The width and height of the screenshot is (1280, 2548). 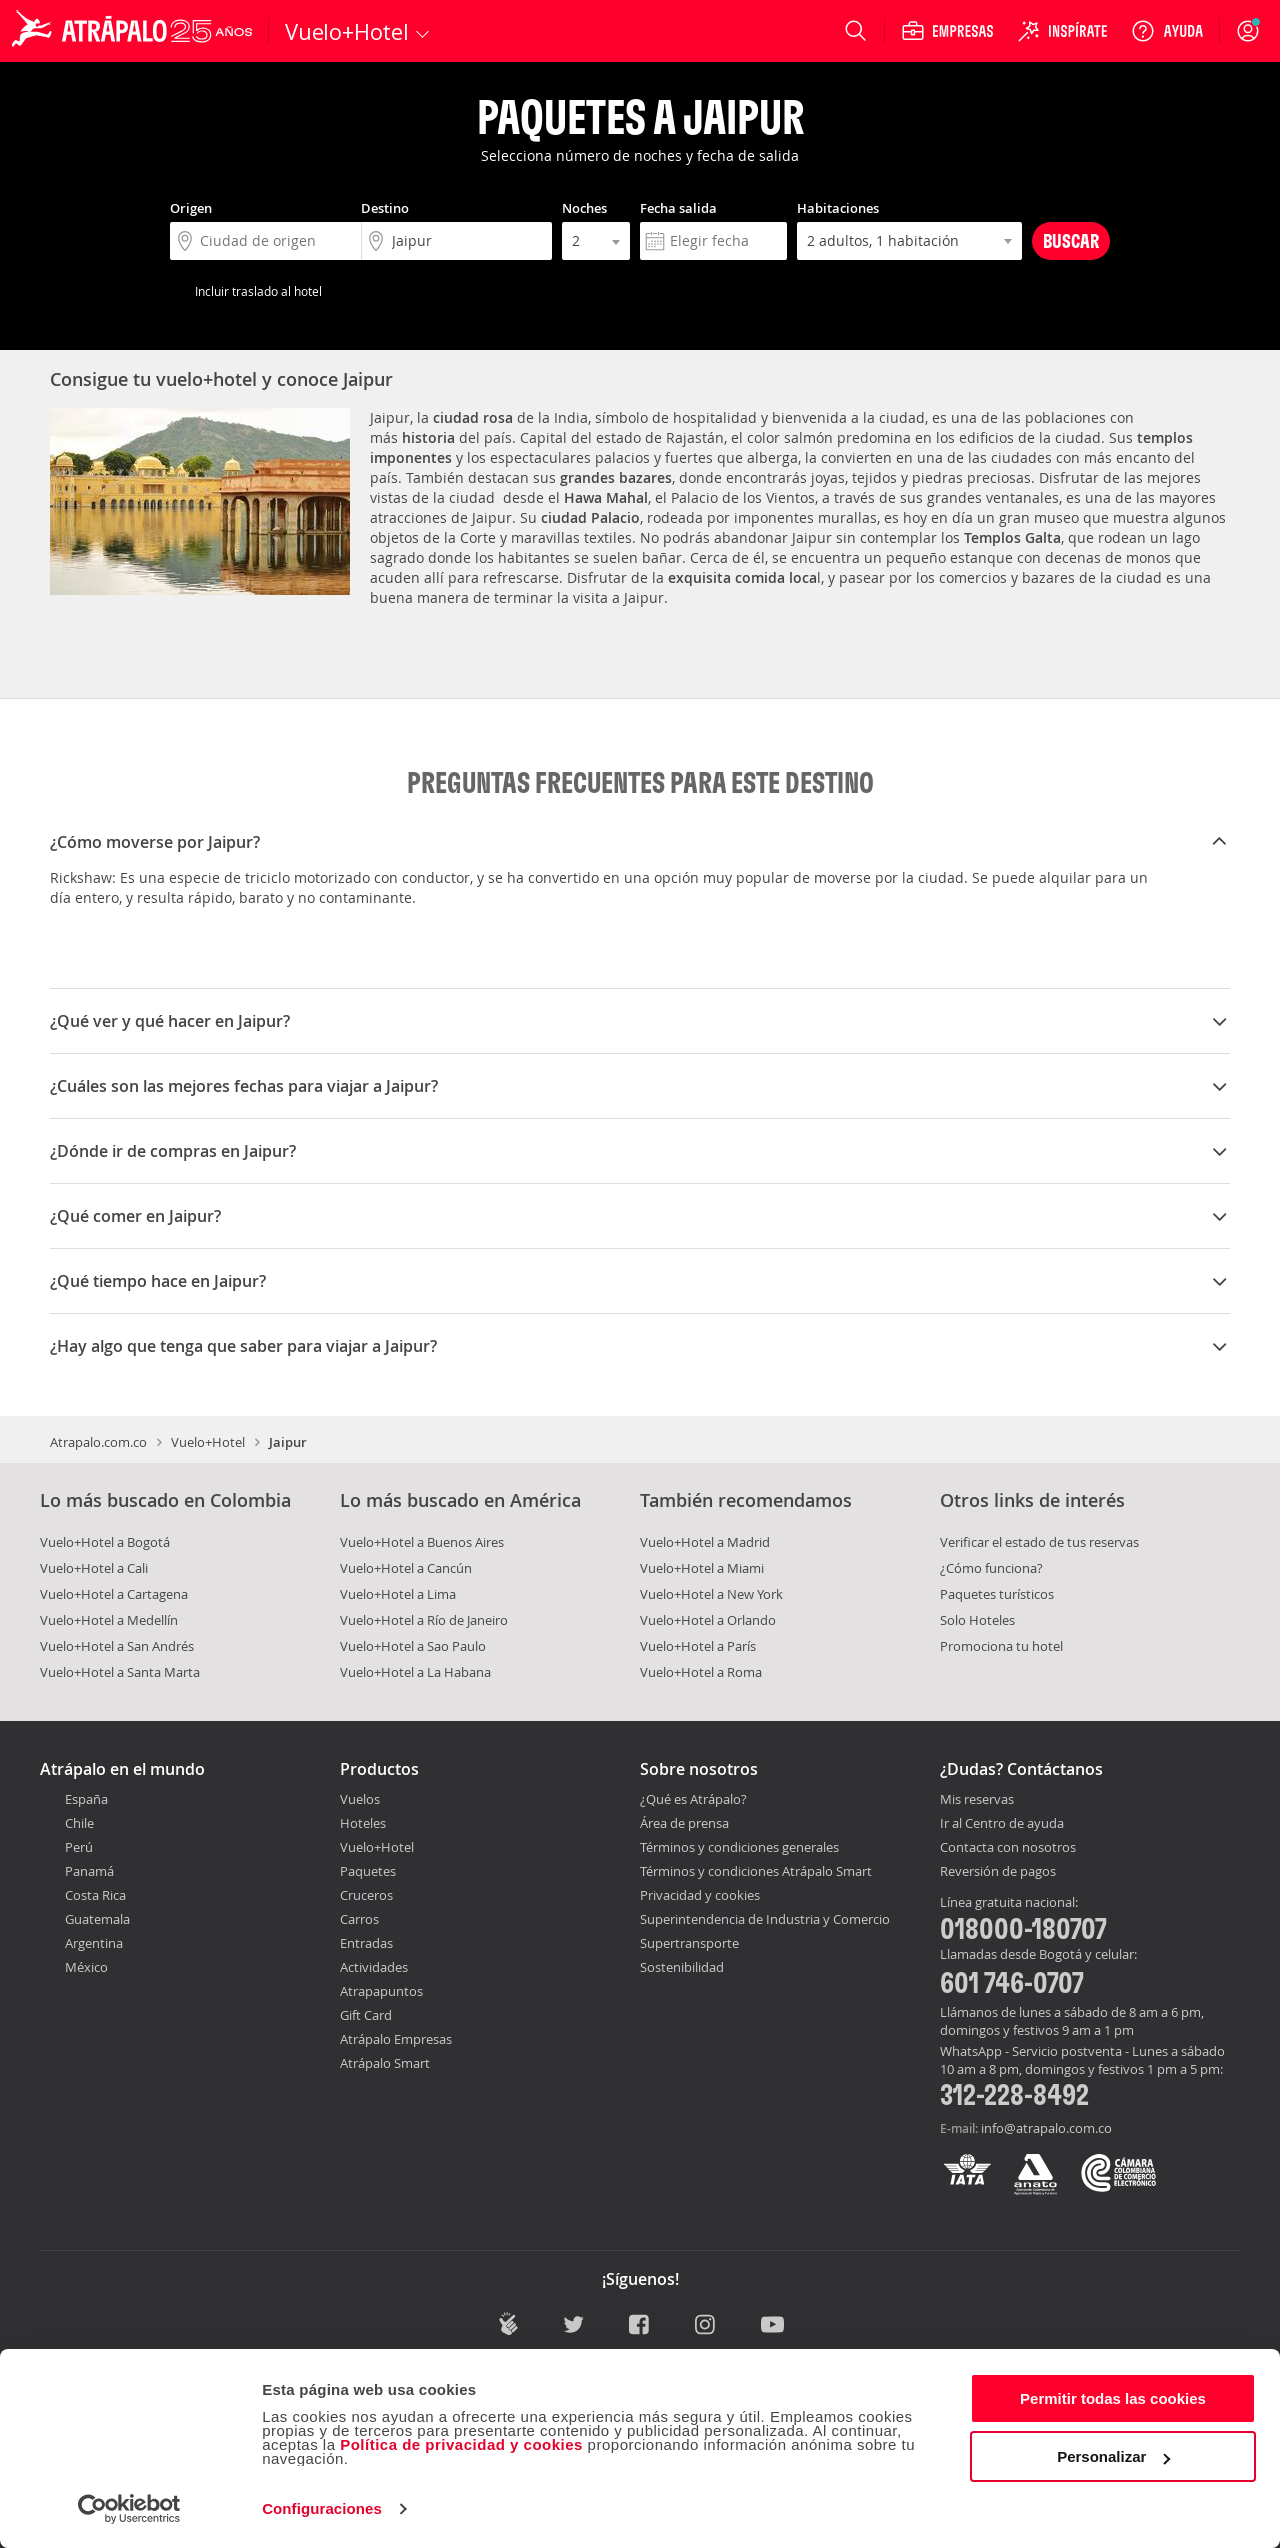 What do you see at coordinates (1001, 1646) in the screenshot?
I see `Promociona tu hotel` at bounding box center [1001, 1646].